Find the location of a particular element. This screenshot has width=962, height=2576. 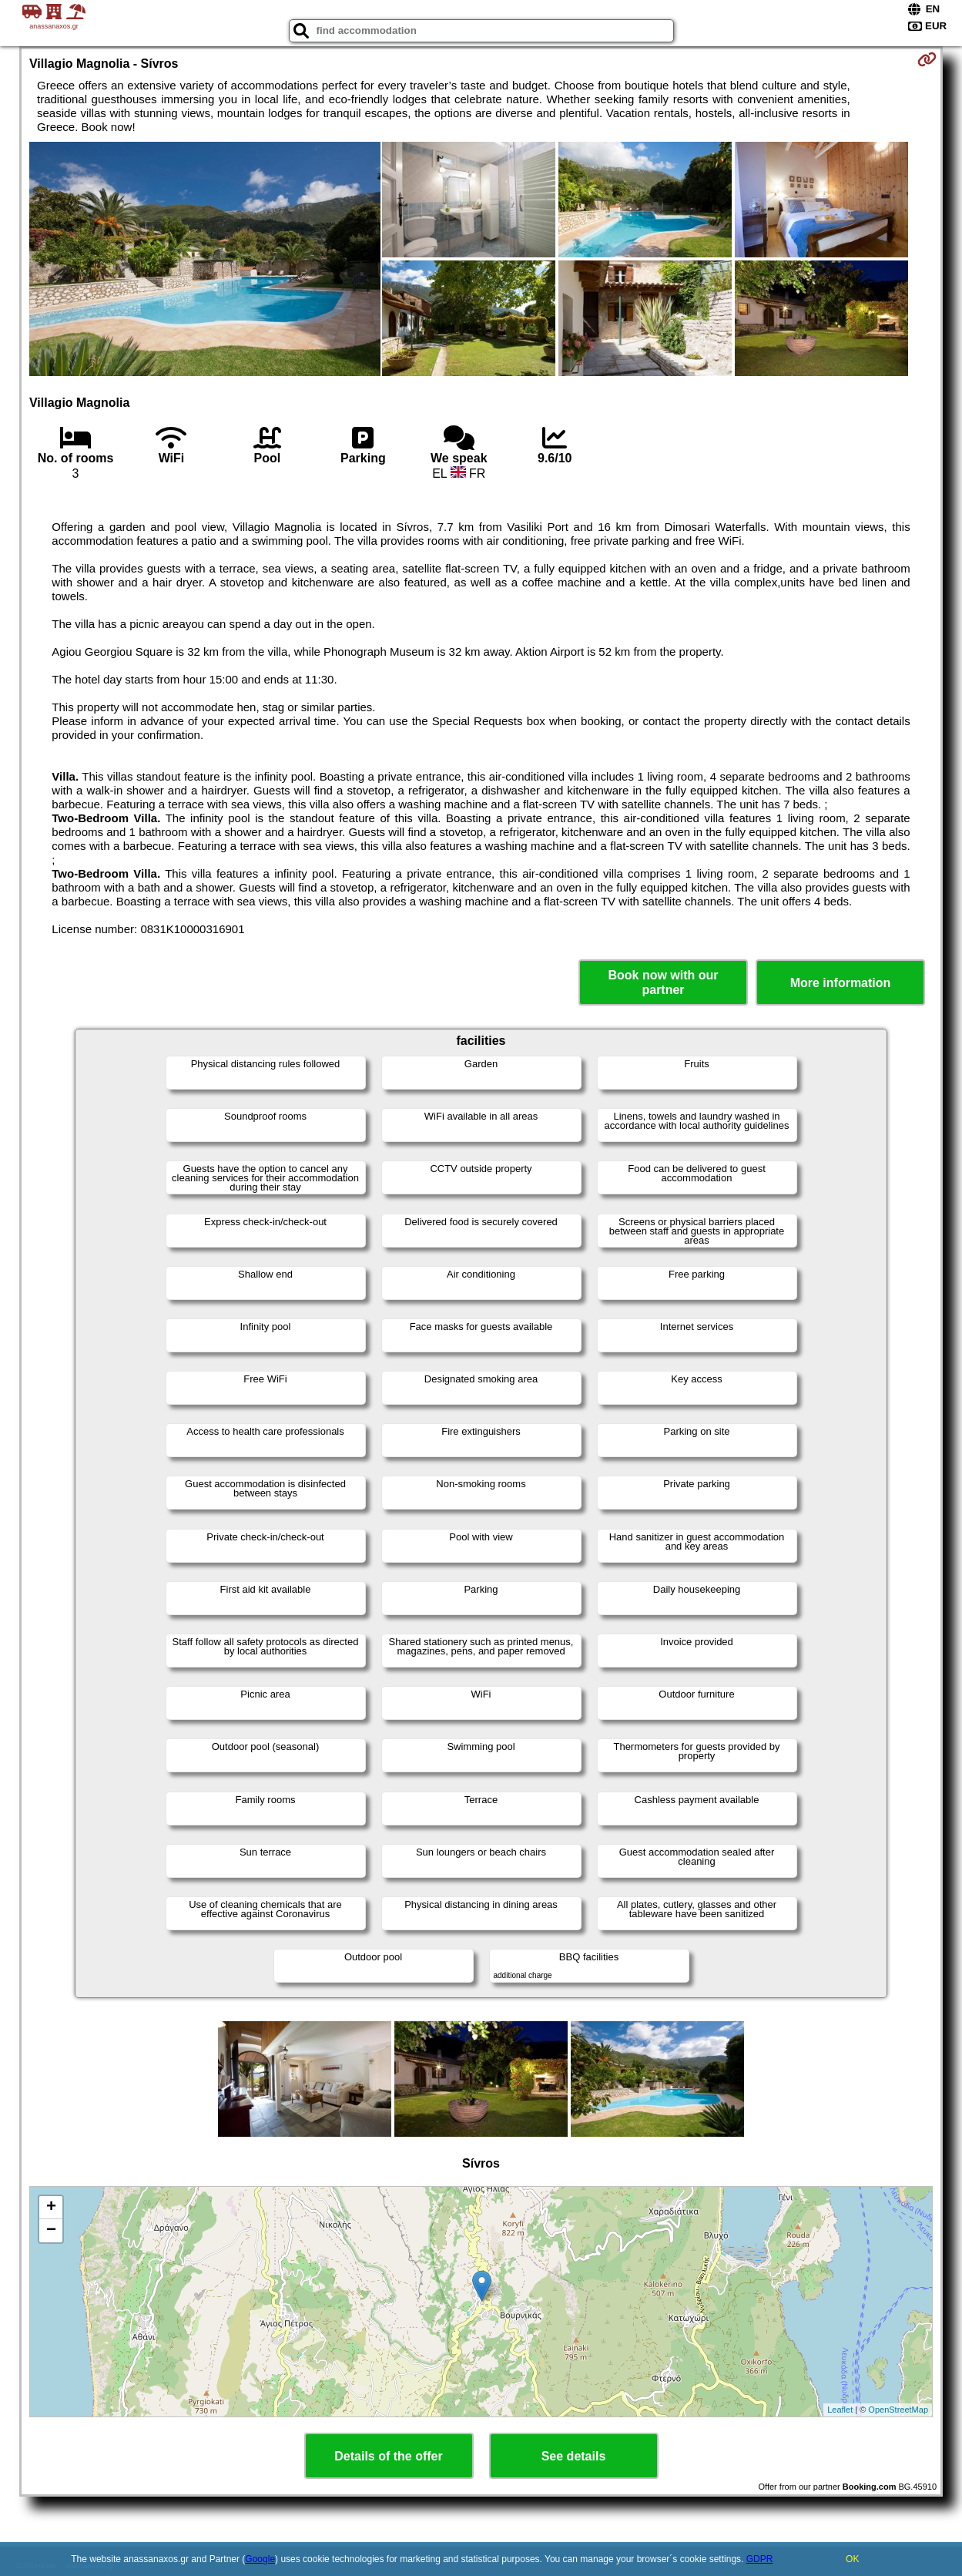

Leaflet is located at coordinates (840, 2409).